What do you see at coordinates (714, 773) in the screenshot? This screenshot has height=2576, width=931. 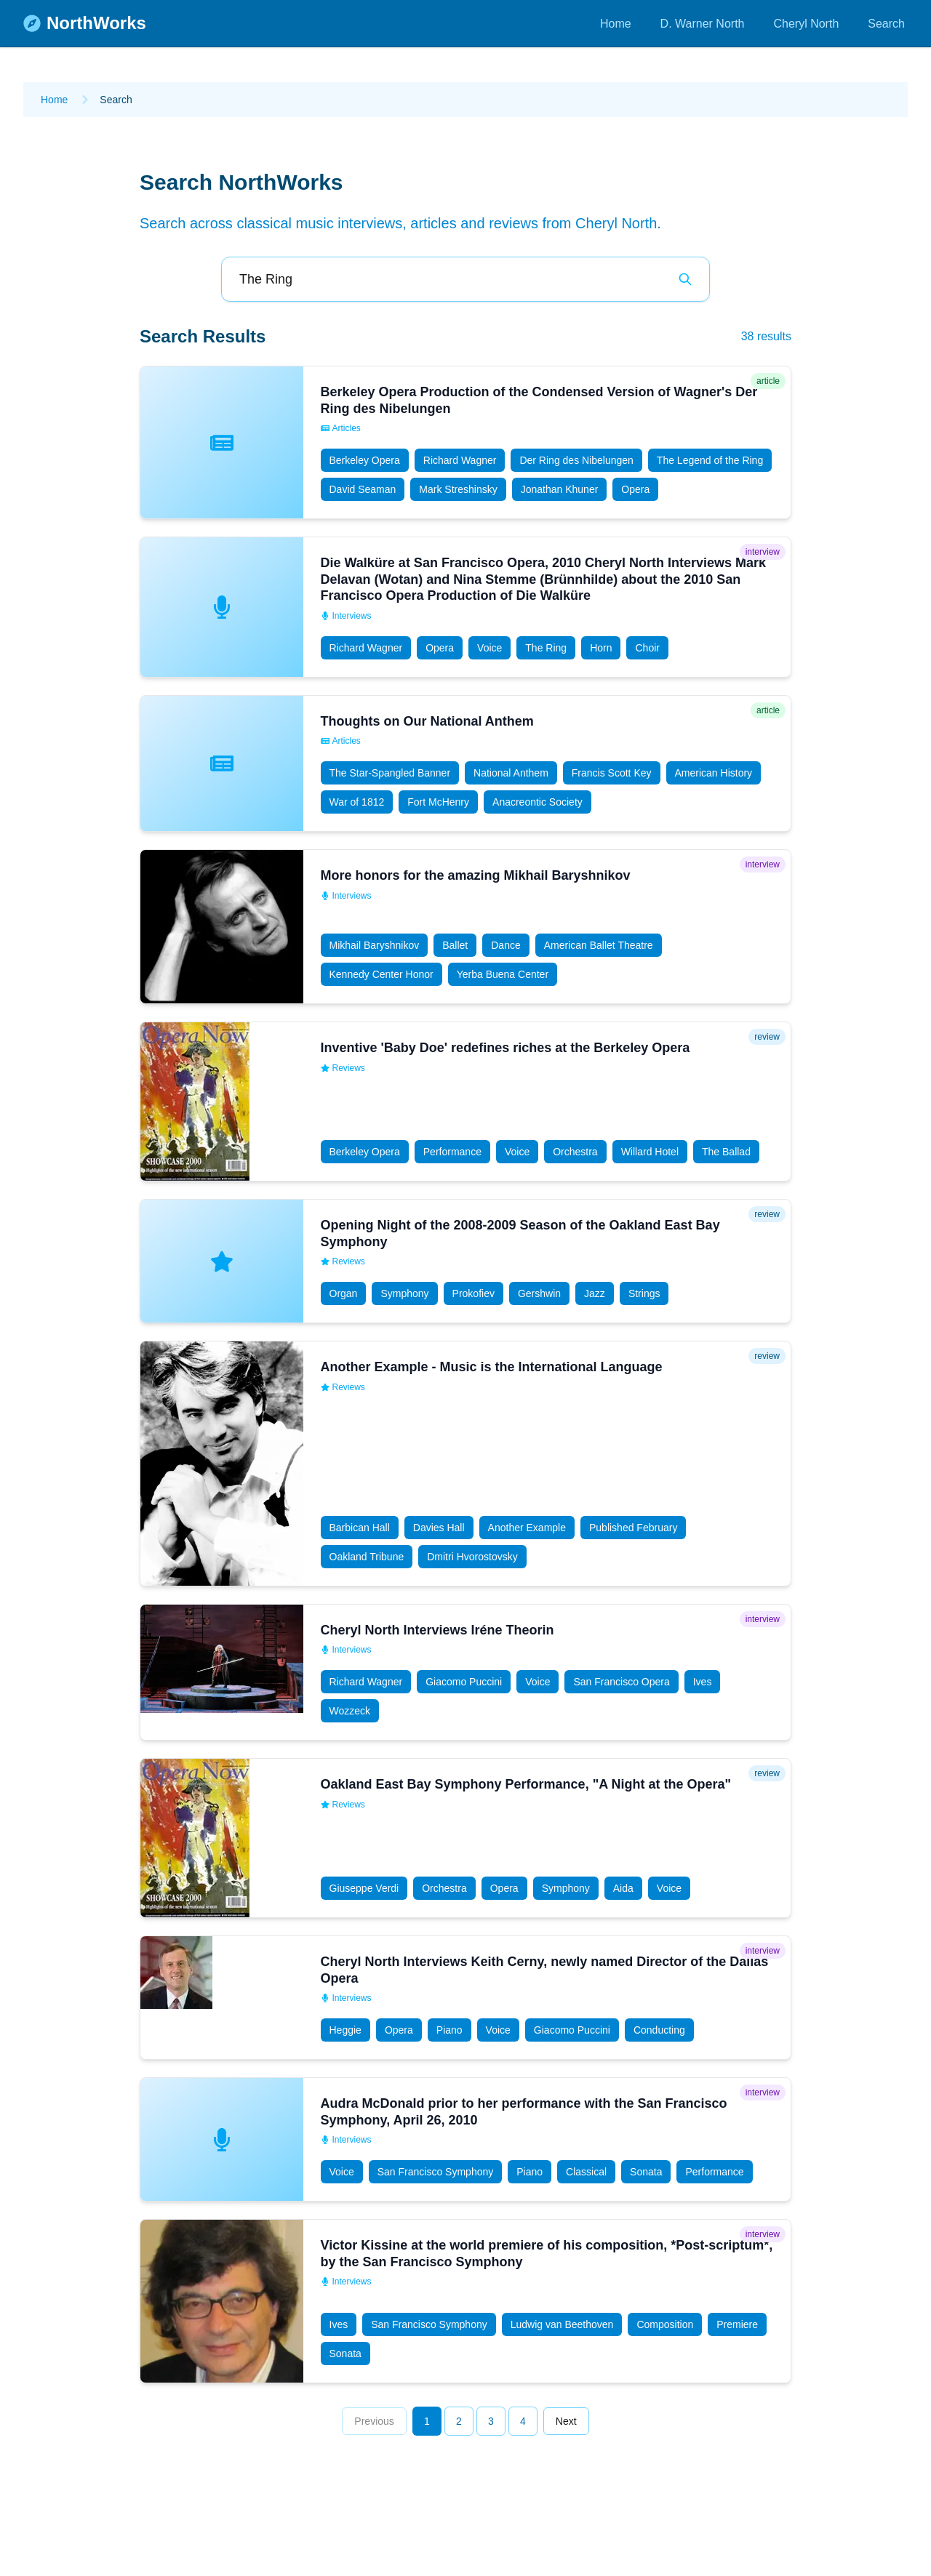 I see `American History` at bounding box center [714, 773].